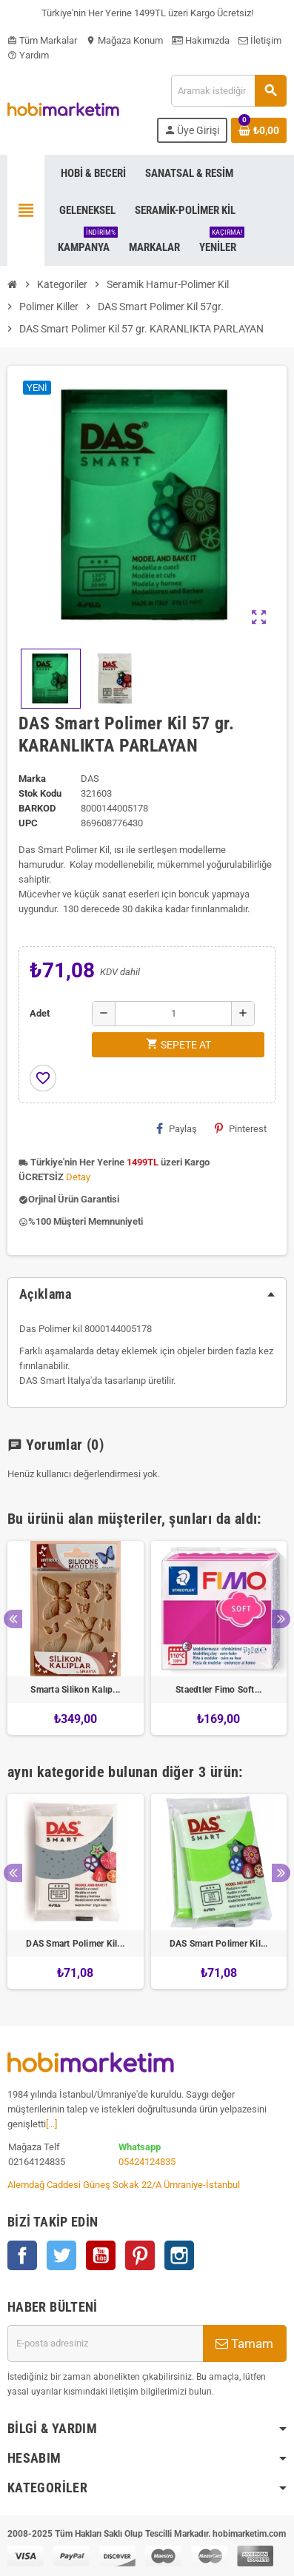 Image resolution: width=294 pixels, height=2576 pixels. I want to click on Yardım, so click(28, 55).